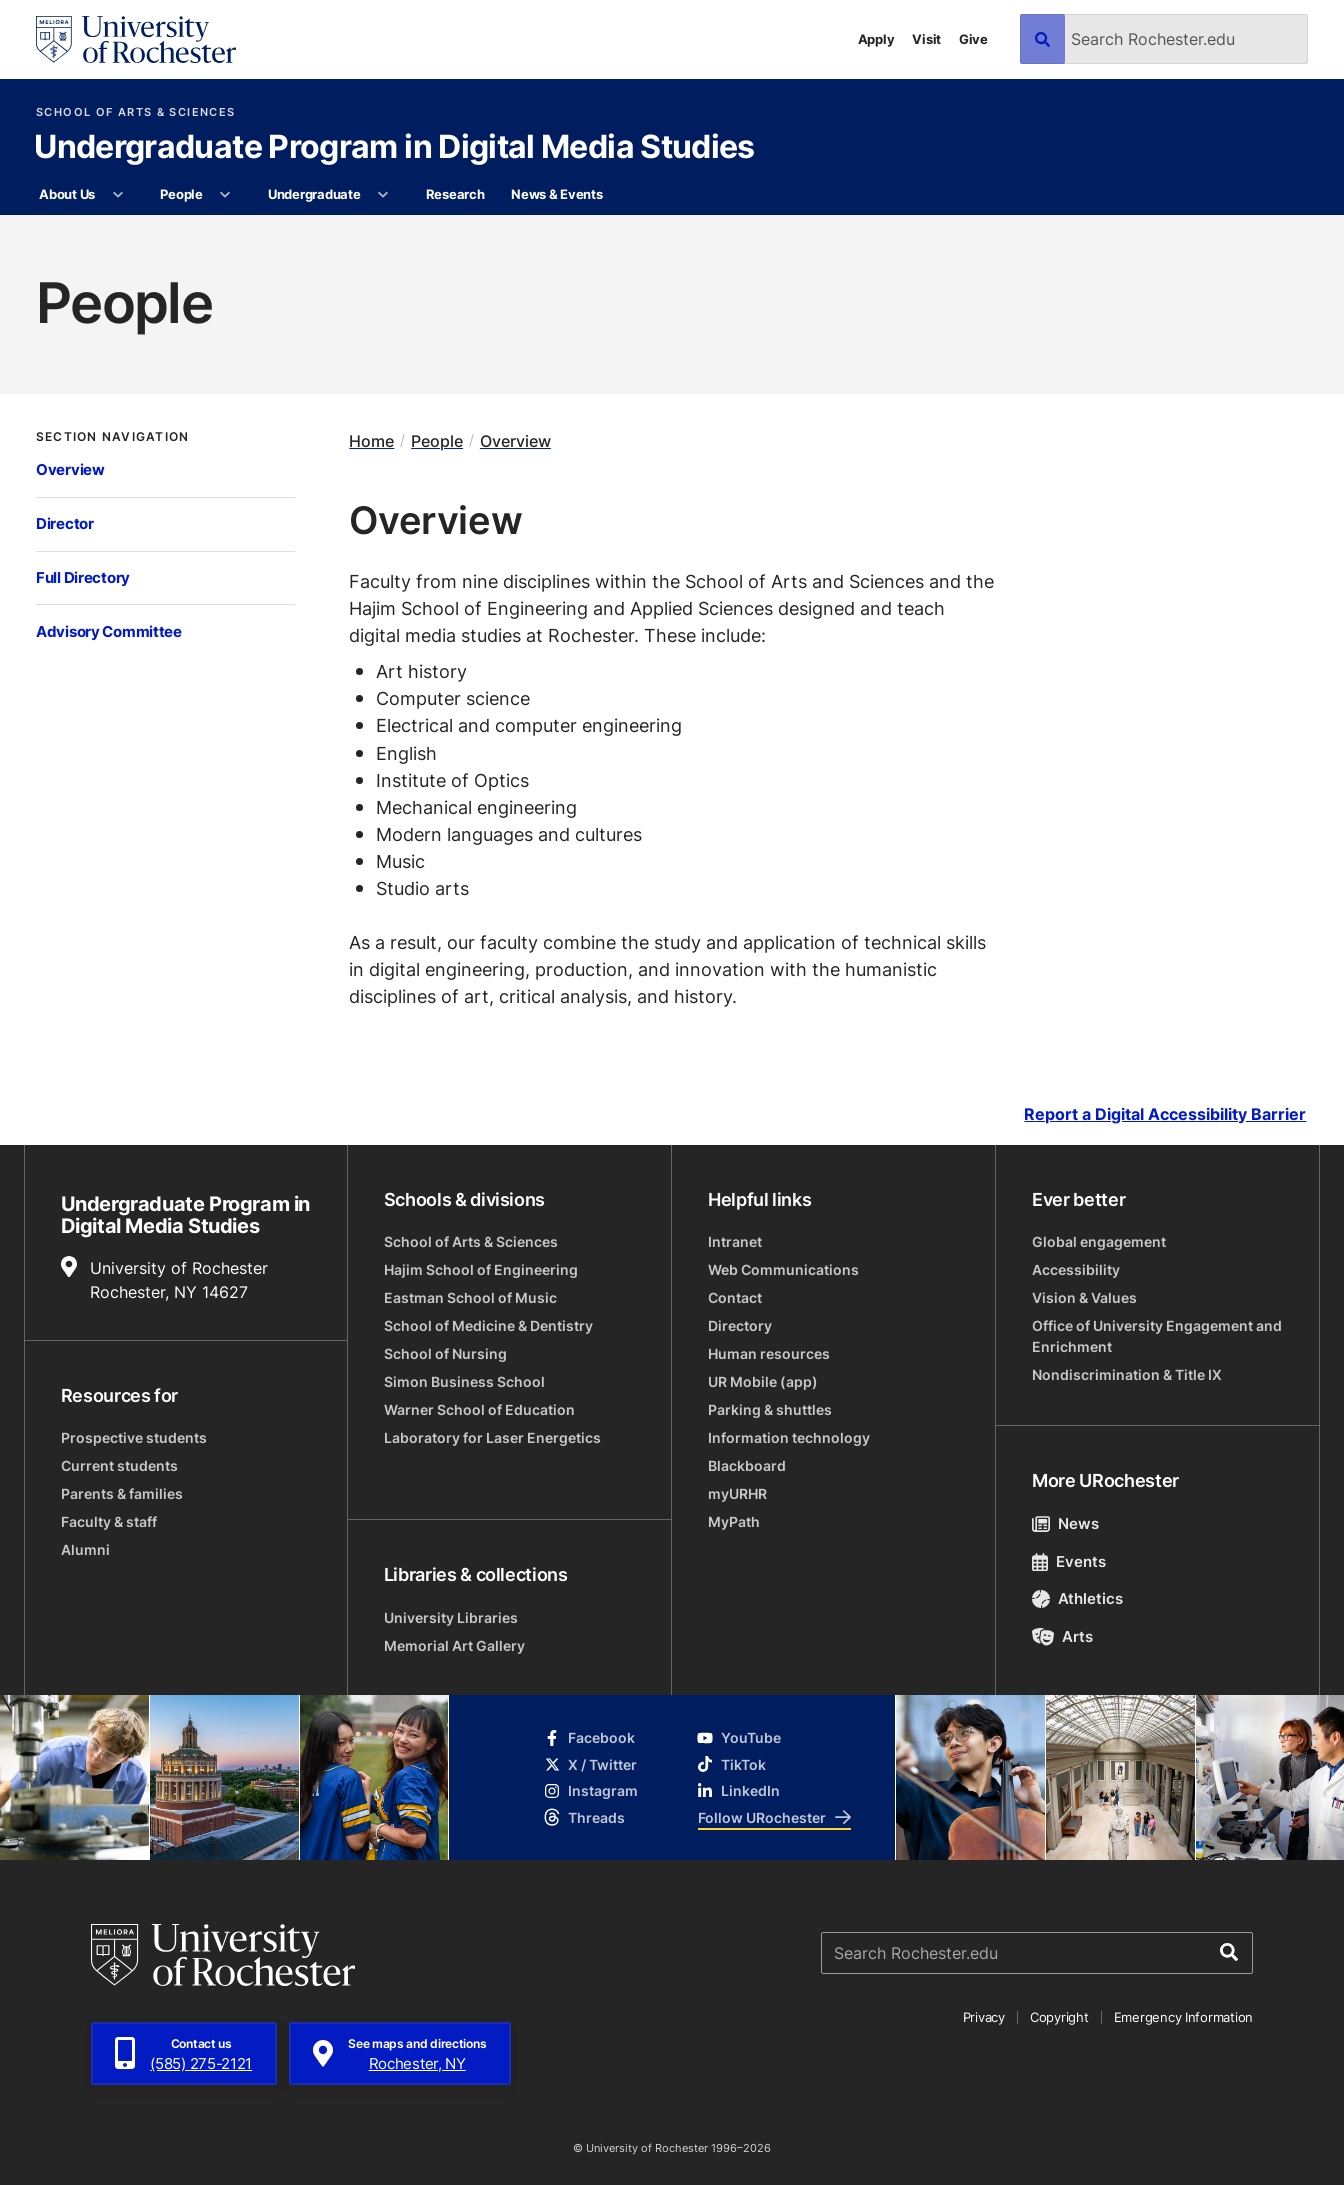 This screenshot has height=2185, width=1344. I want to click on Research, so click(455, 194).